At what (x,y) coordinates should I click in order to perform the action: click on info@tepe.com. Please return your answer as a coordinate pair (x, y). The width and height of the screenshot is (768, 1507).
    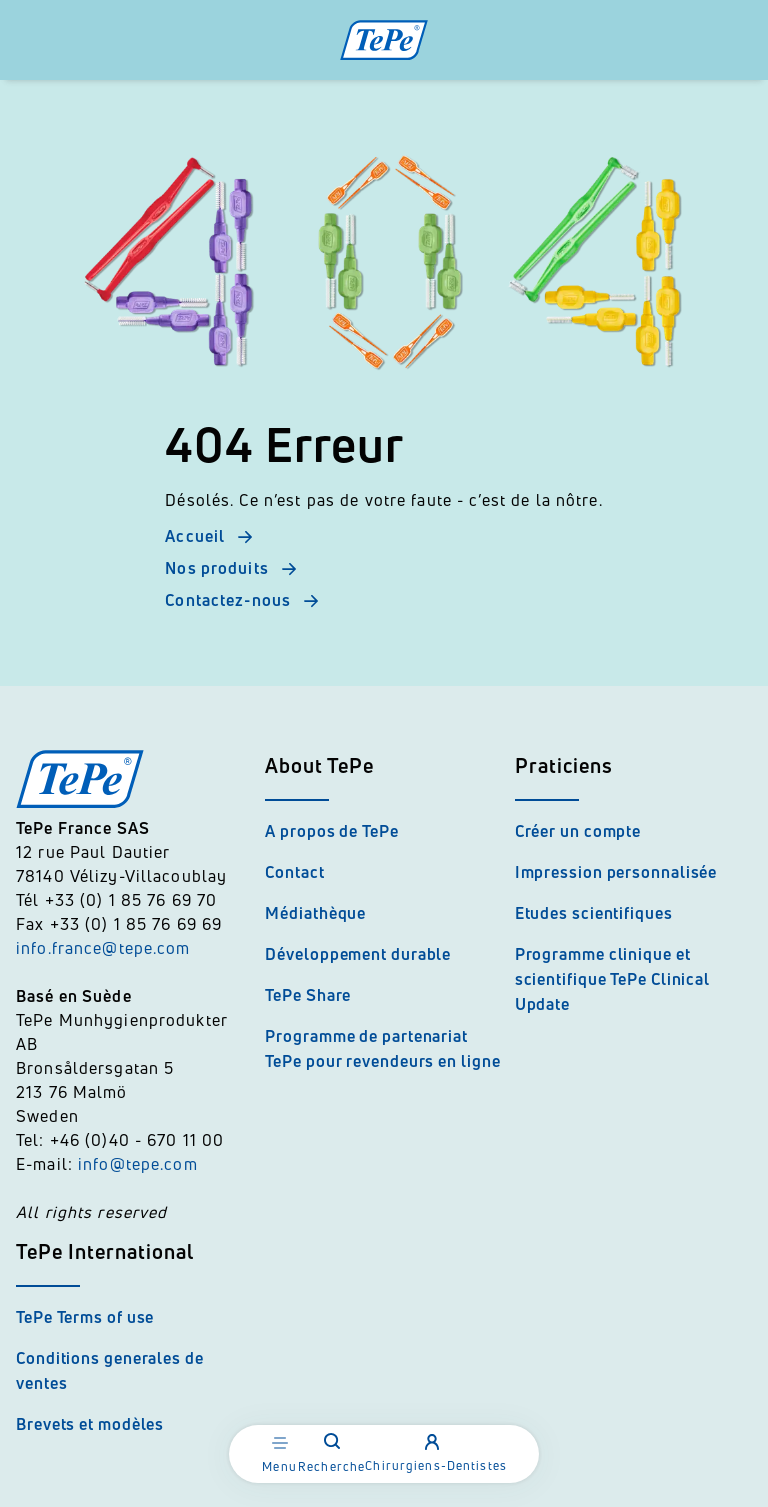
    Looking at the image, I should click on (138, 1164).